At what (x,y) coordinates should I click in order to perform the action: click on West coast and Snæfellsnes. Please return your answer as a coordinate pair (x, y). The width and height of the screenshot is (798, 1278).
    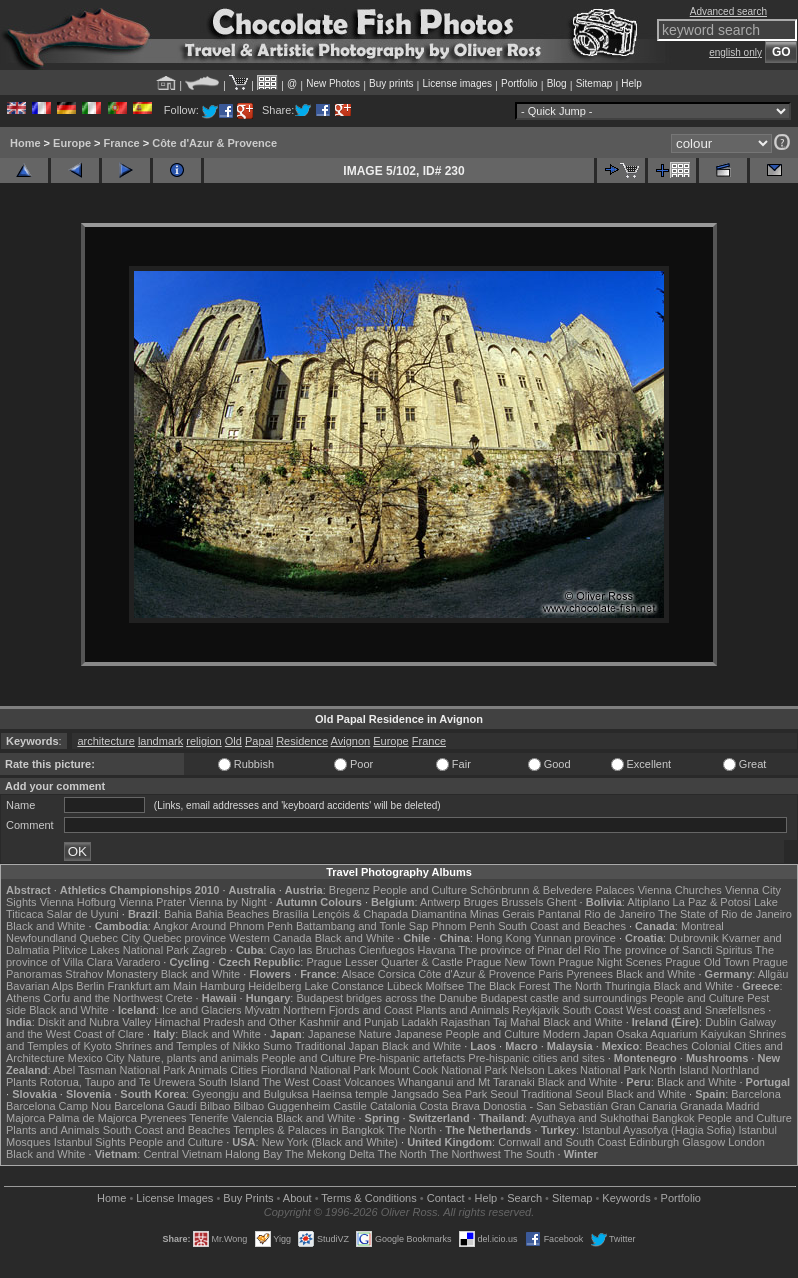
    Looking at the image, I should click on (695, 1010).